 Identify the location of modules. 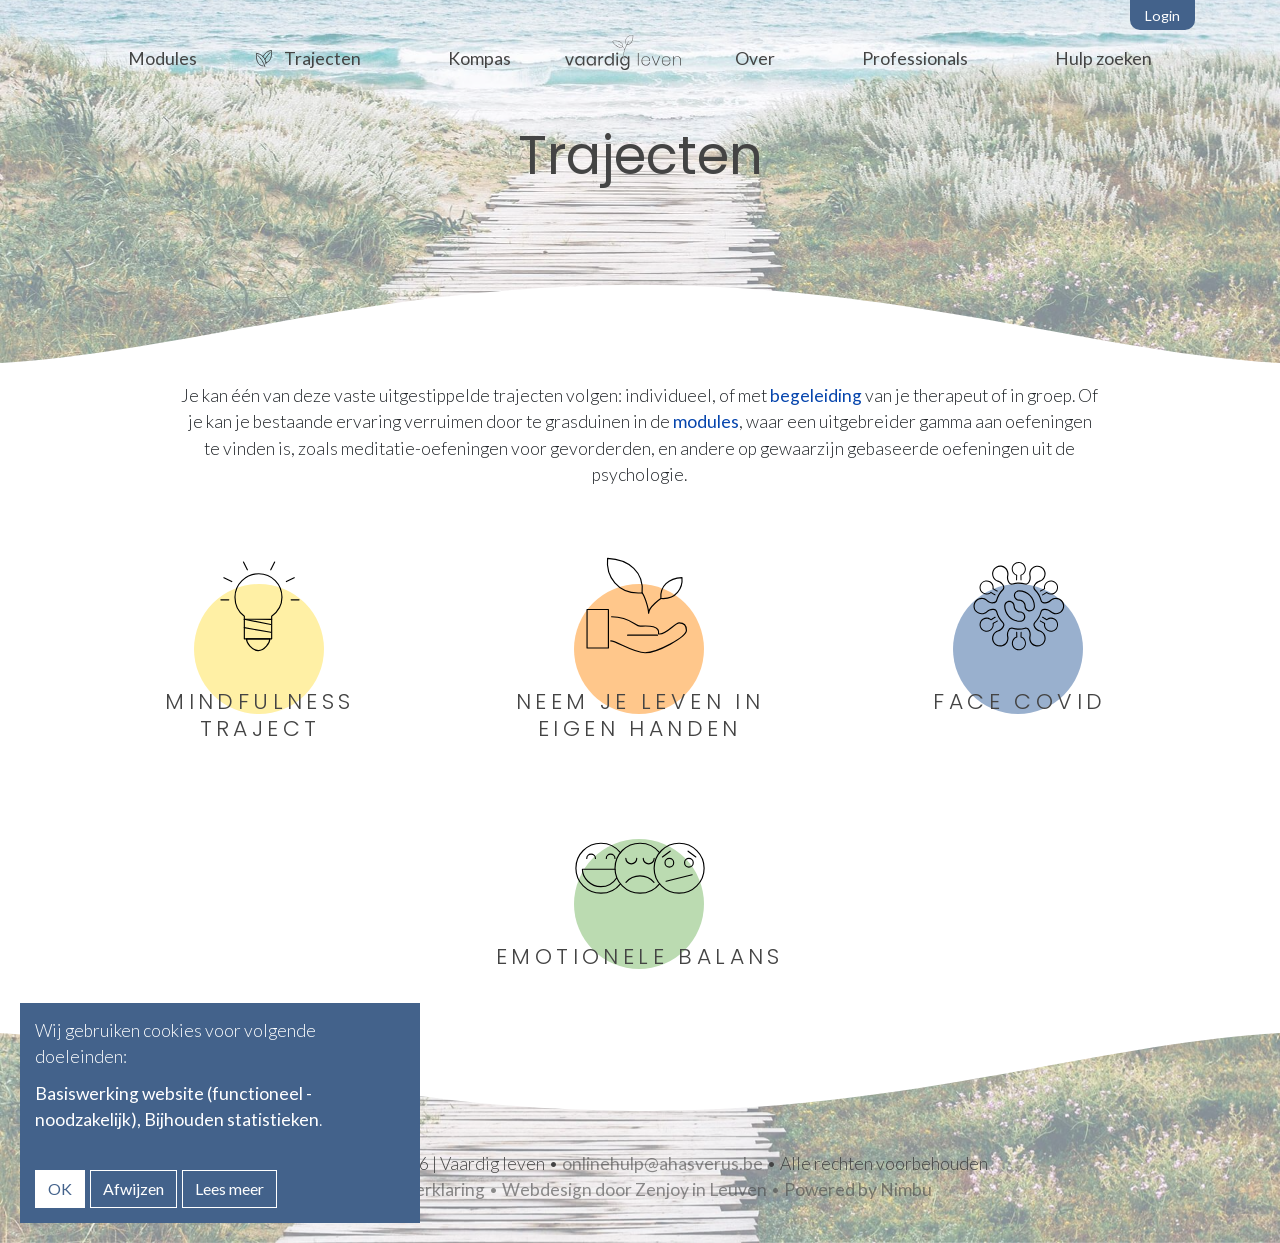
(706, 421).